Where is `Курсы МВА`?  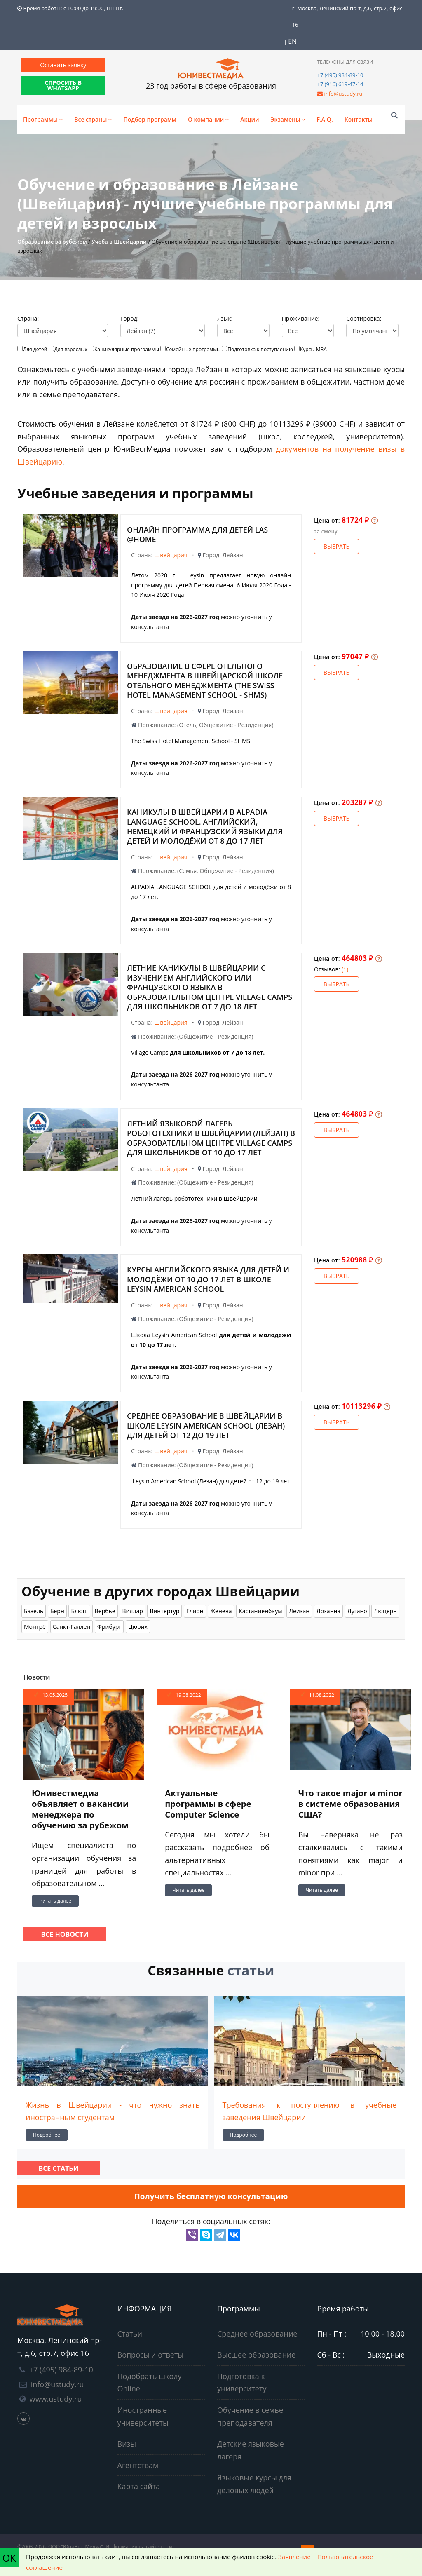
Курсы МВА is located at coordinates (313, 349).